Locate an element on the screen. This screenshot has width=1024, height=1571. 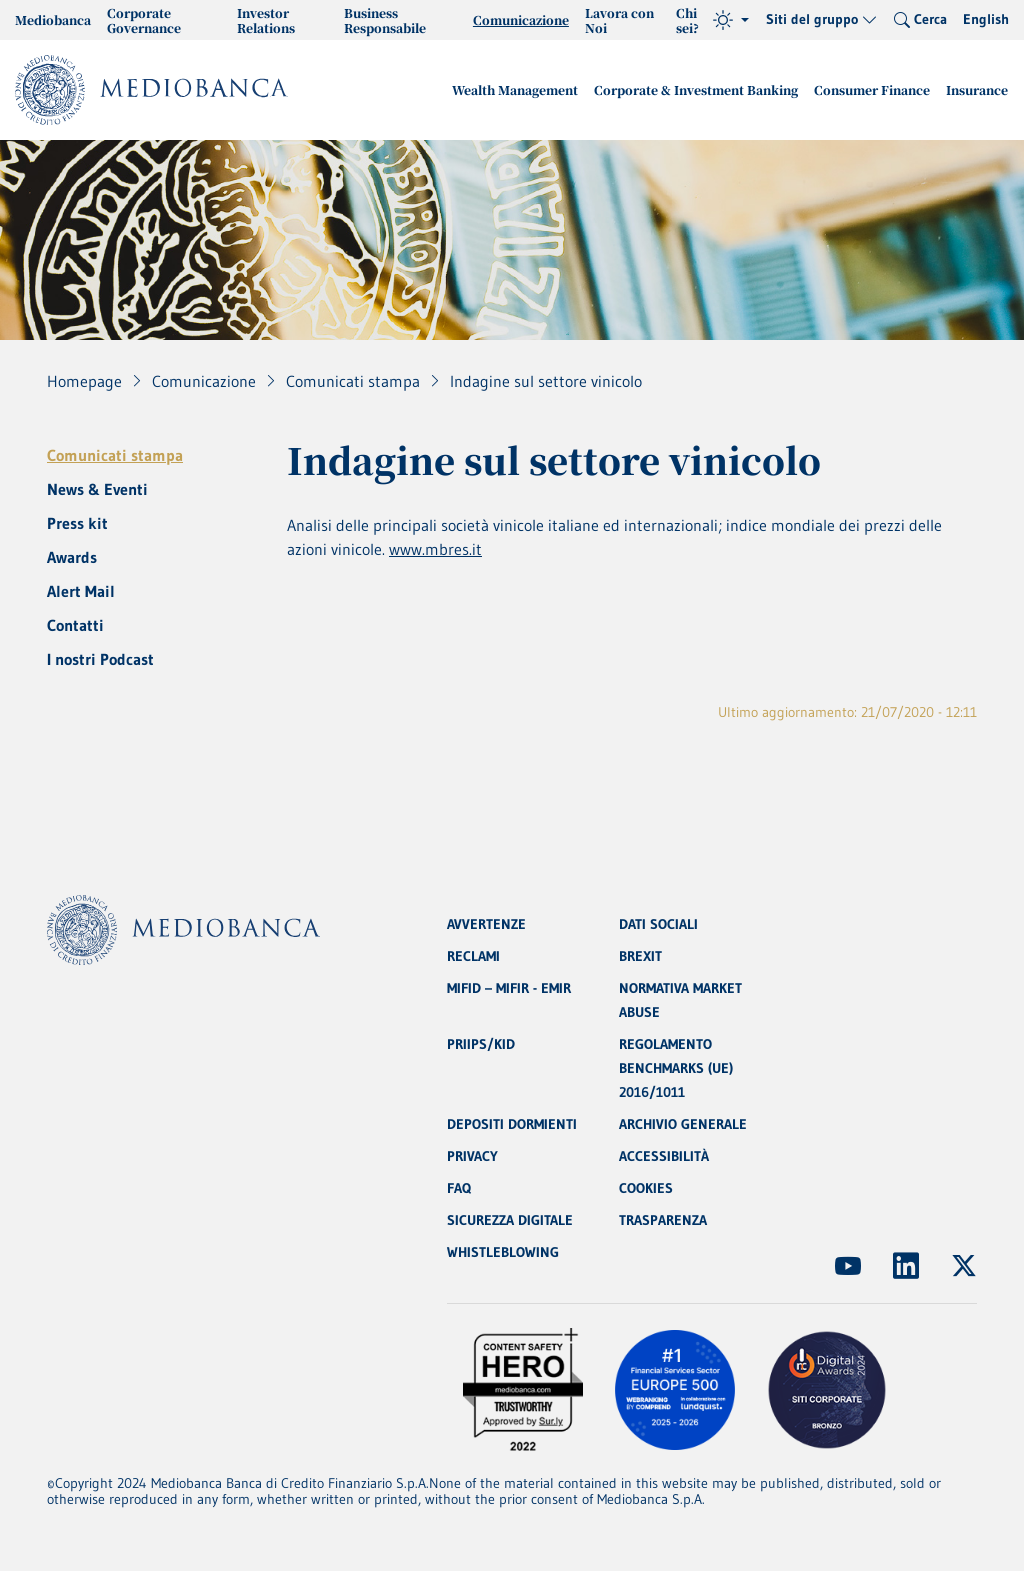
[(Apre in nuova finestra)] is located at coordinates (848, 1266).